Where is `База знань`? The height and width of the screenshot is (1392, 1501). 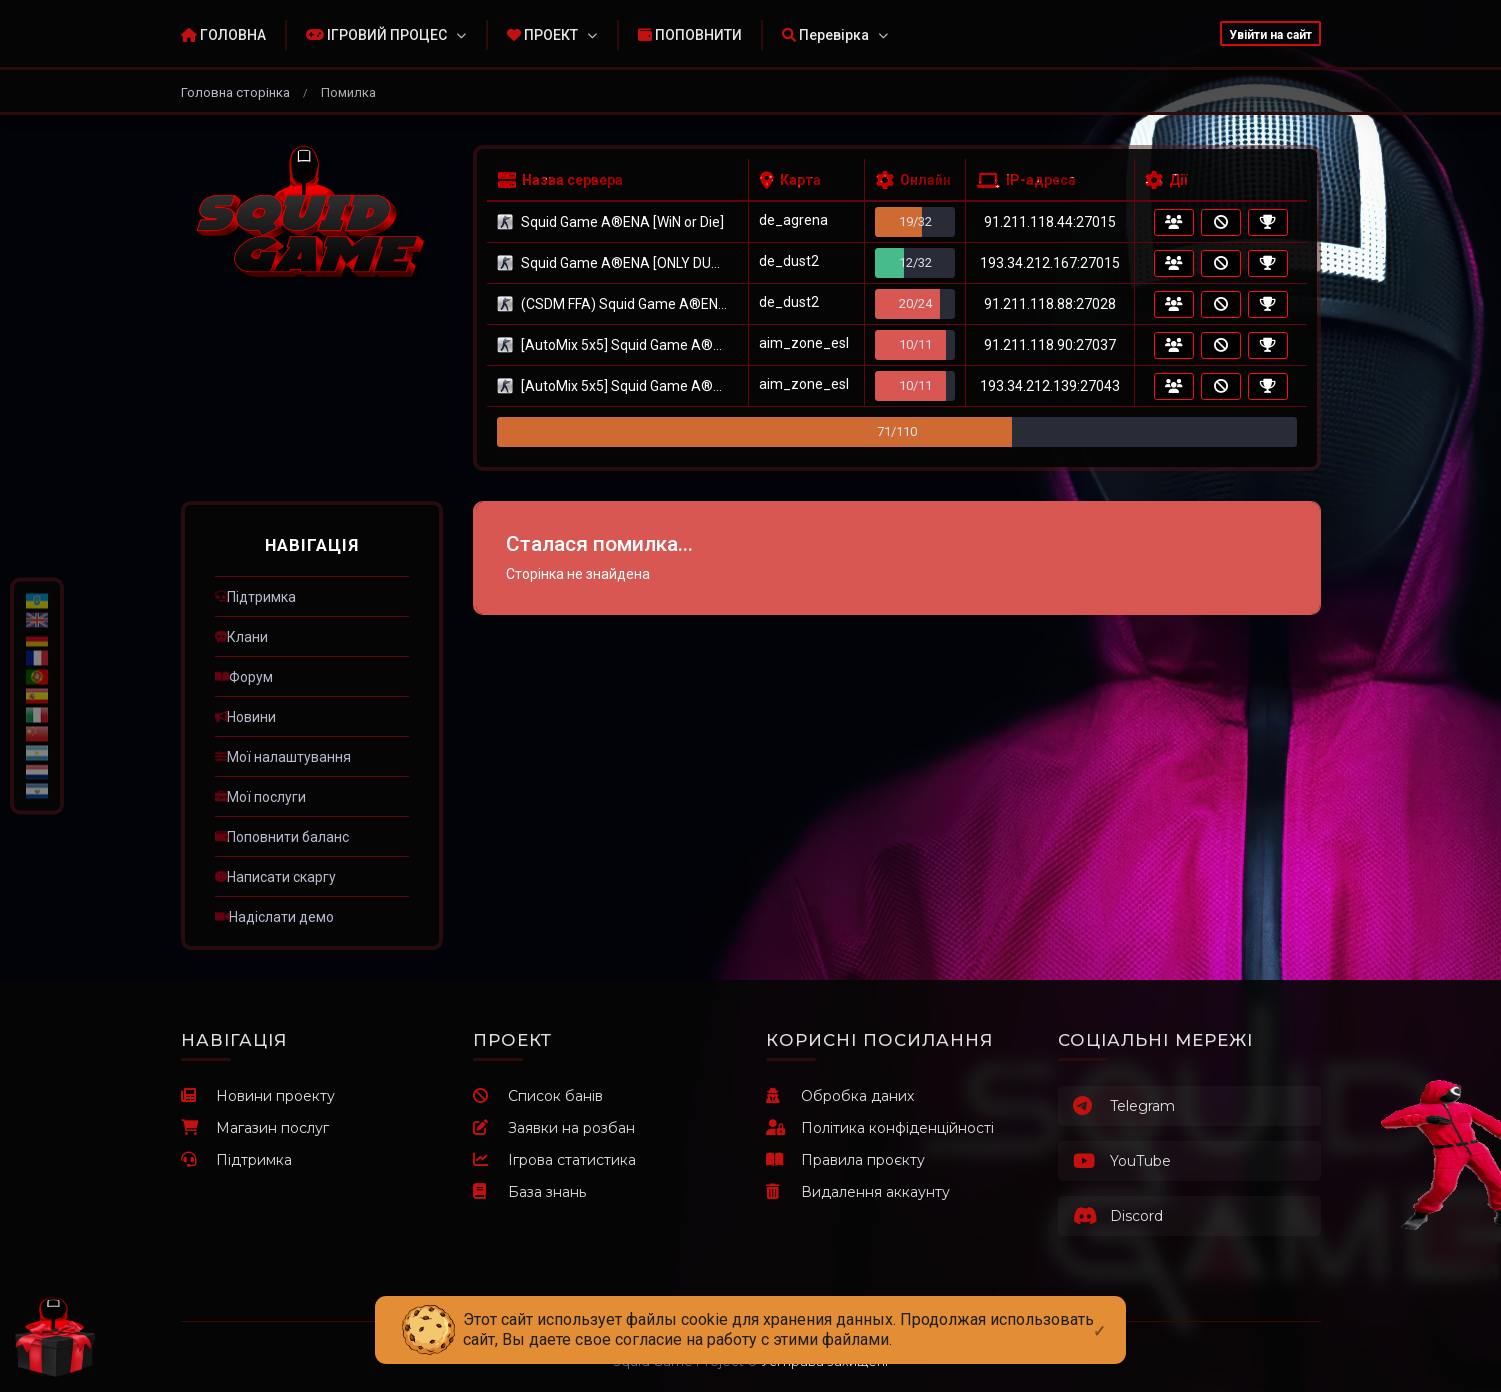
База знань is located at coordinates (529, 1192).